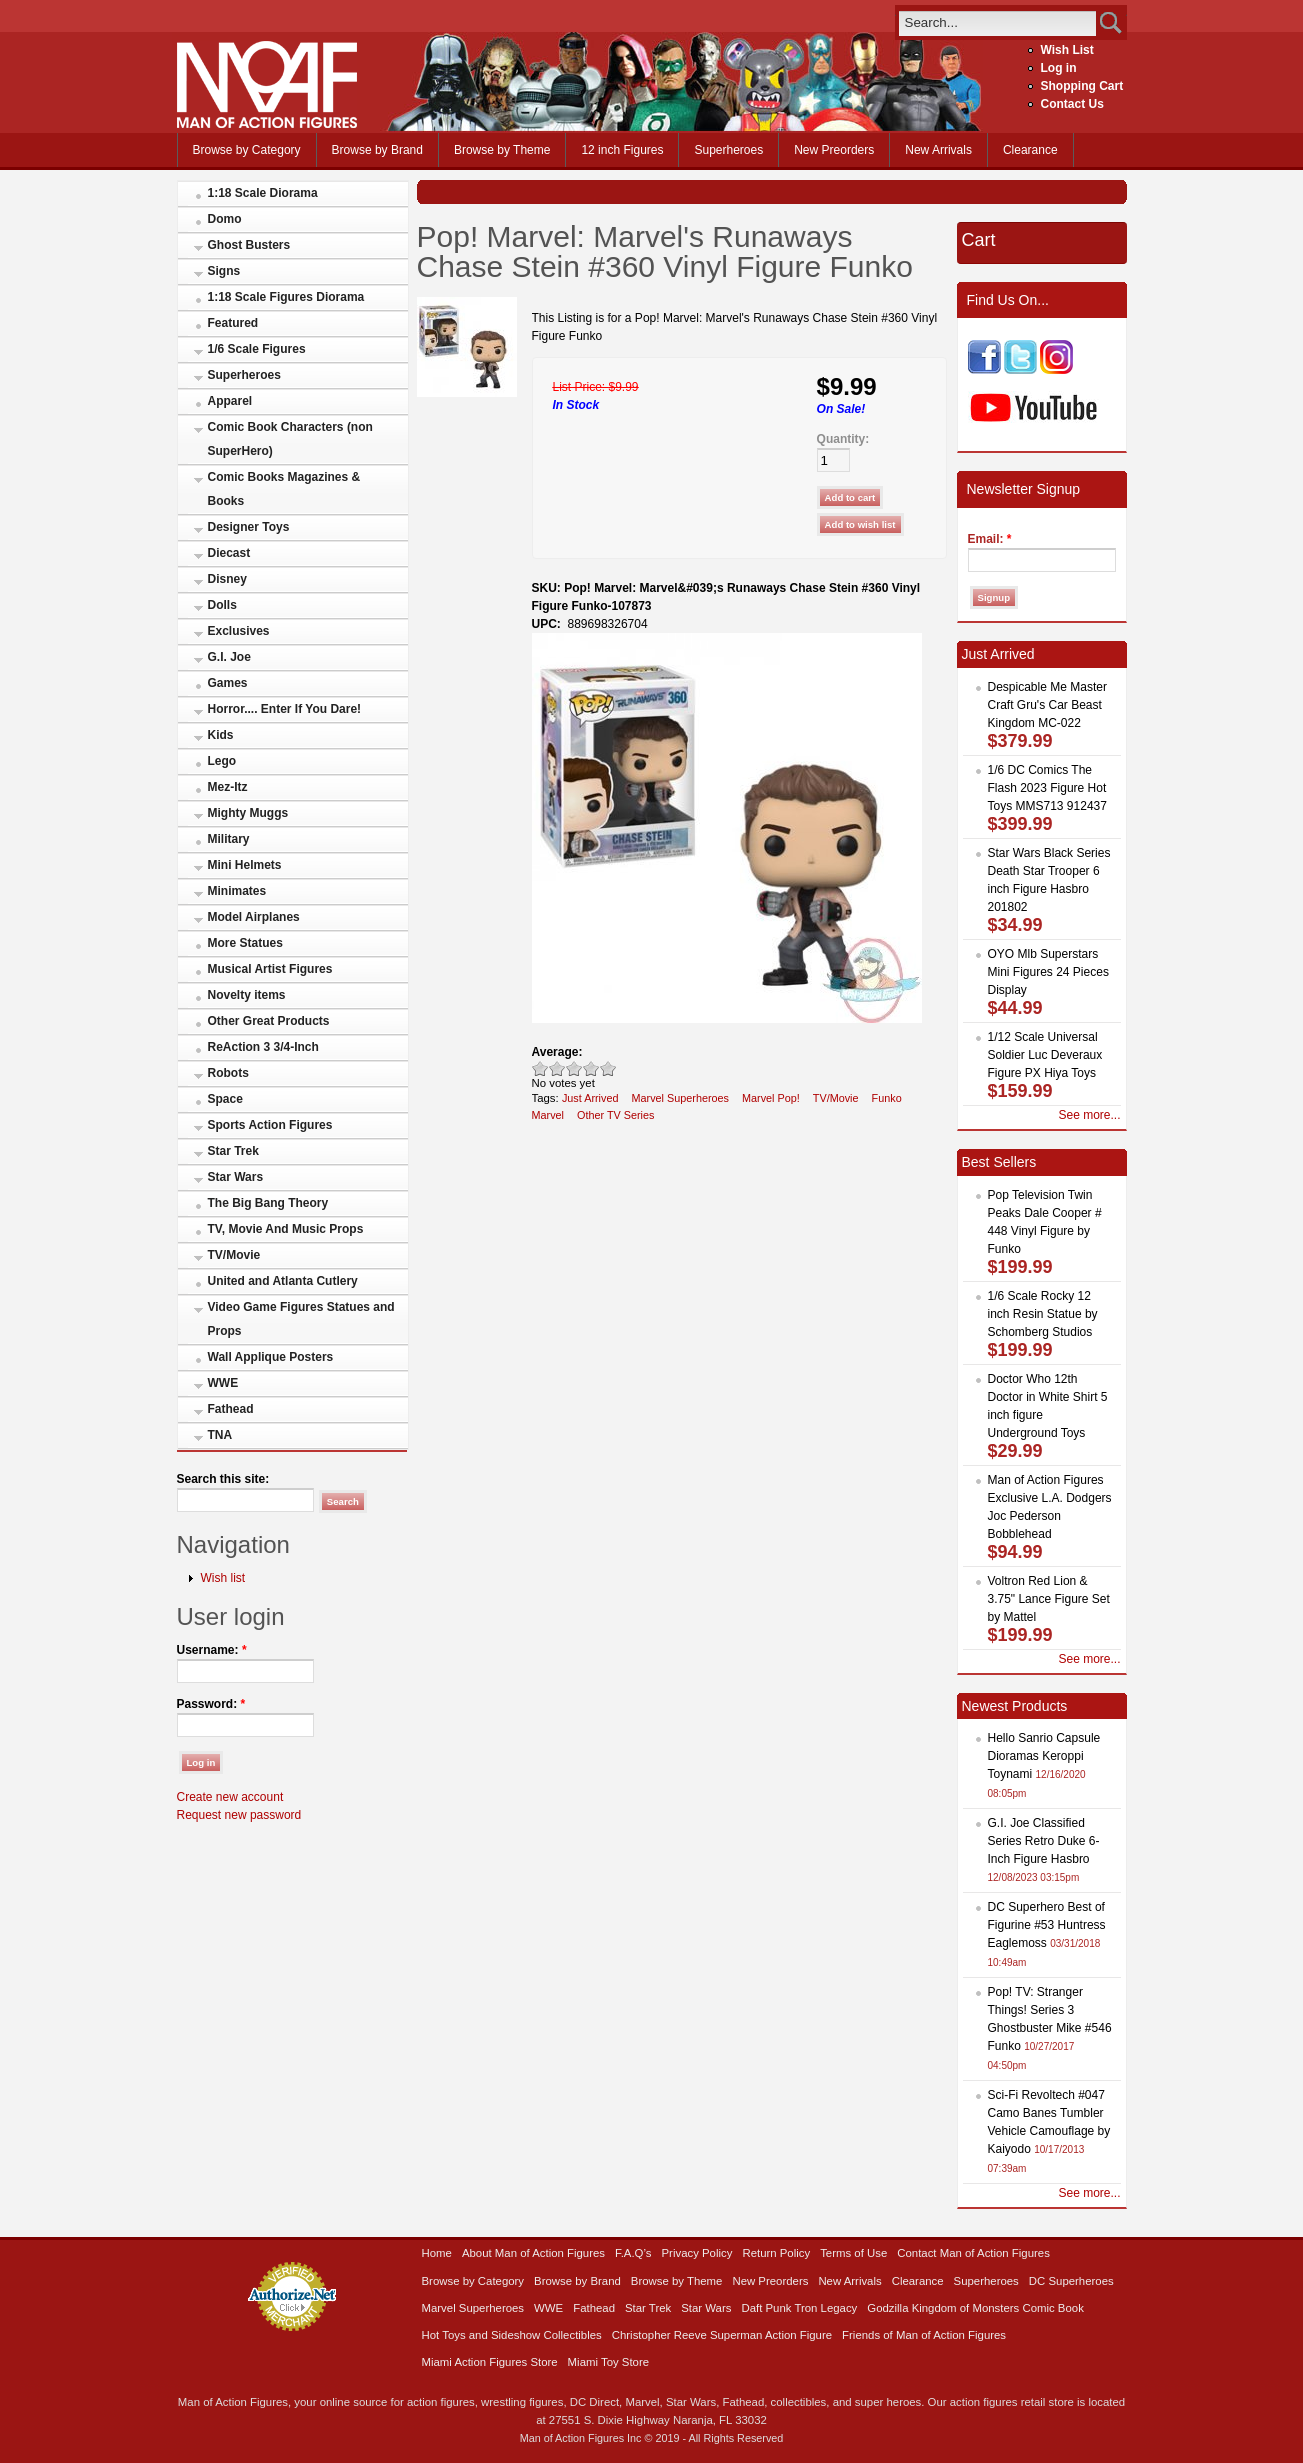 The height and width of the screenshot is (2463, 1303). What do you see at coordinates (249, 527) in the screenshot?
I see `Designer Toys` at bounding box center [249, 527].